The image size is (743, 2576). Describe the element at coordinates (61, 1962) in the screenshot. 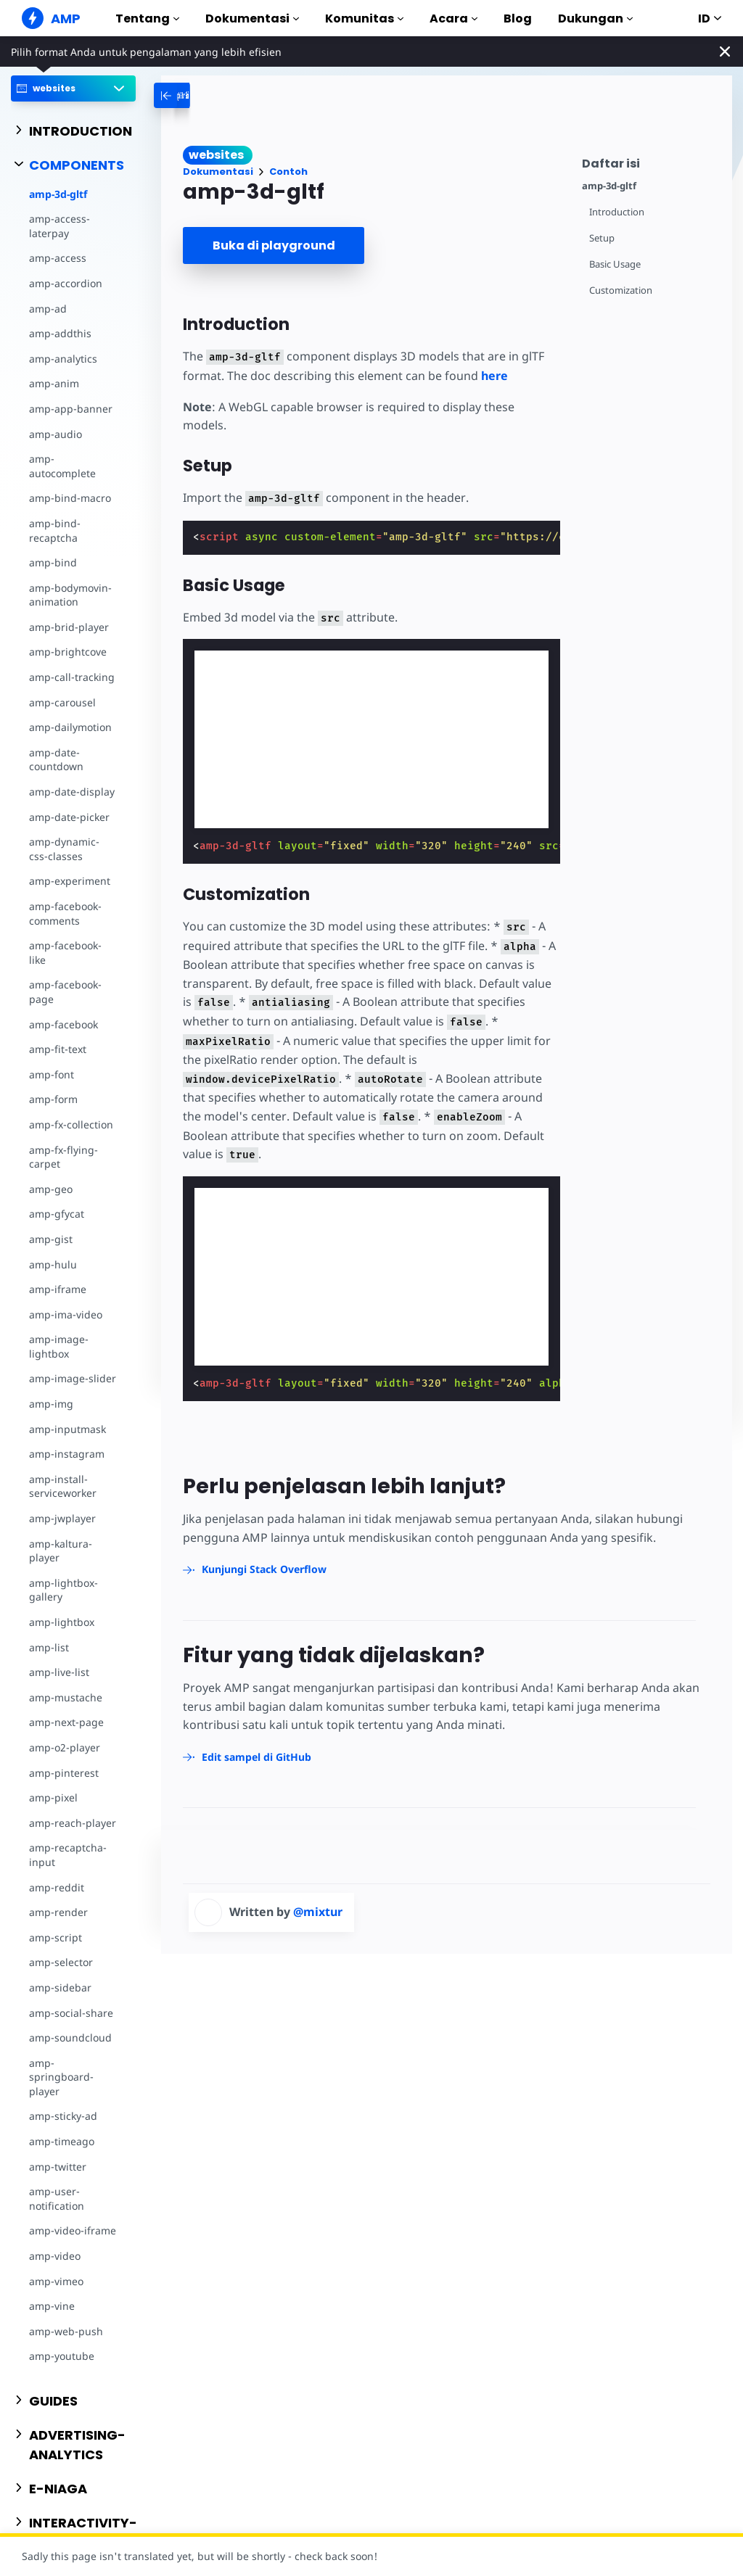

I see `amp-selector` at that location.